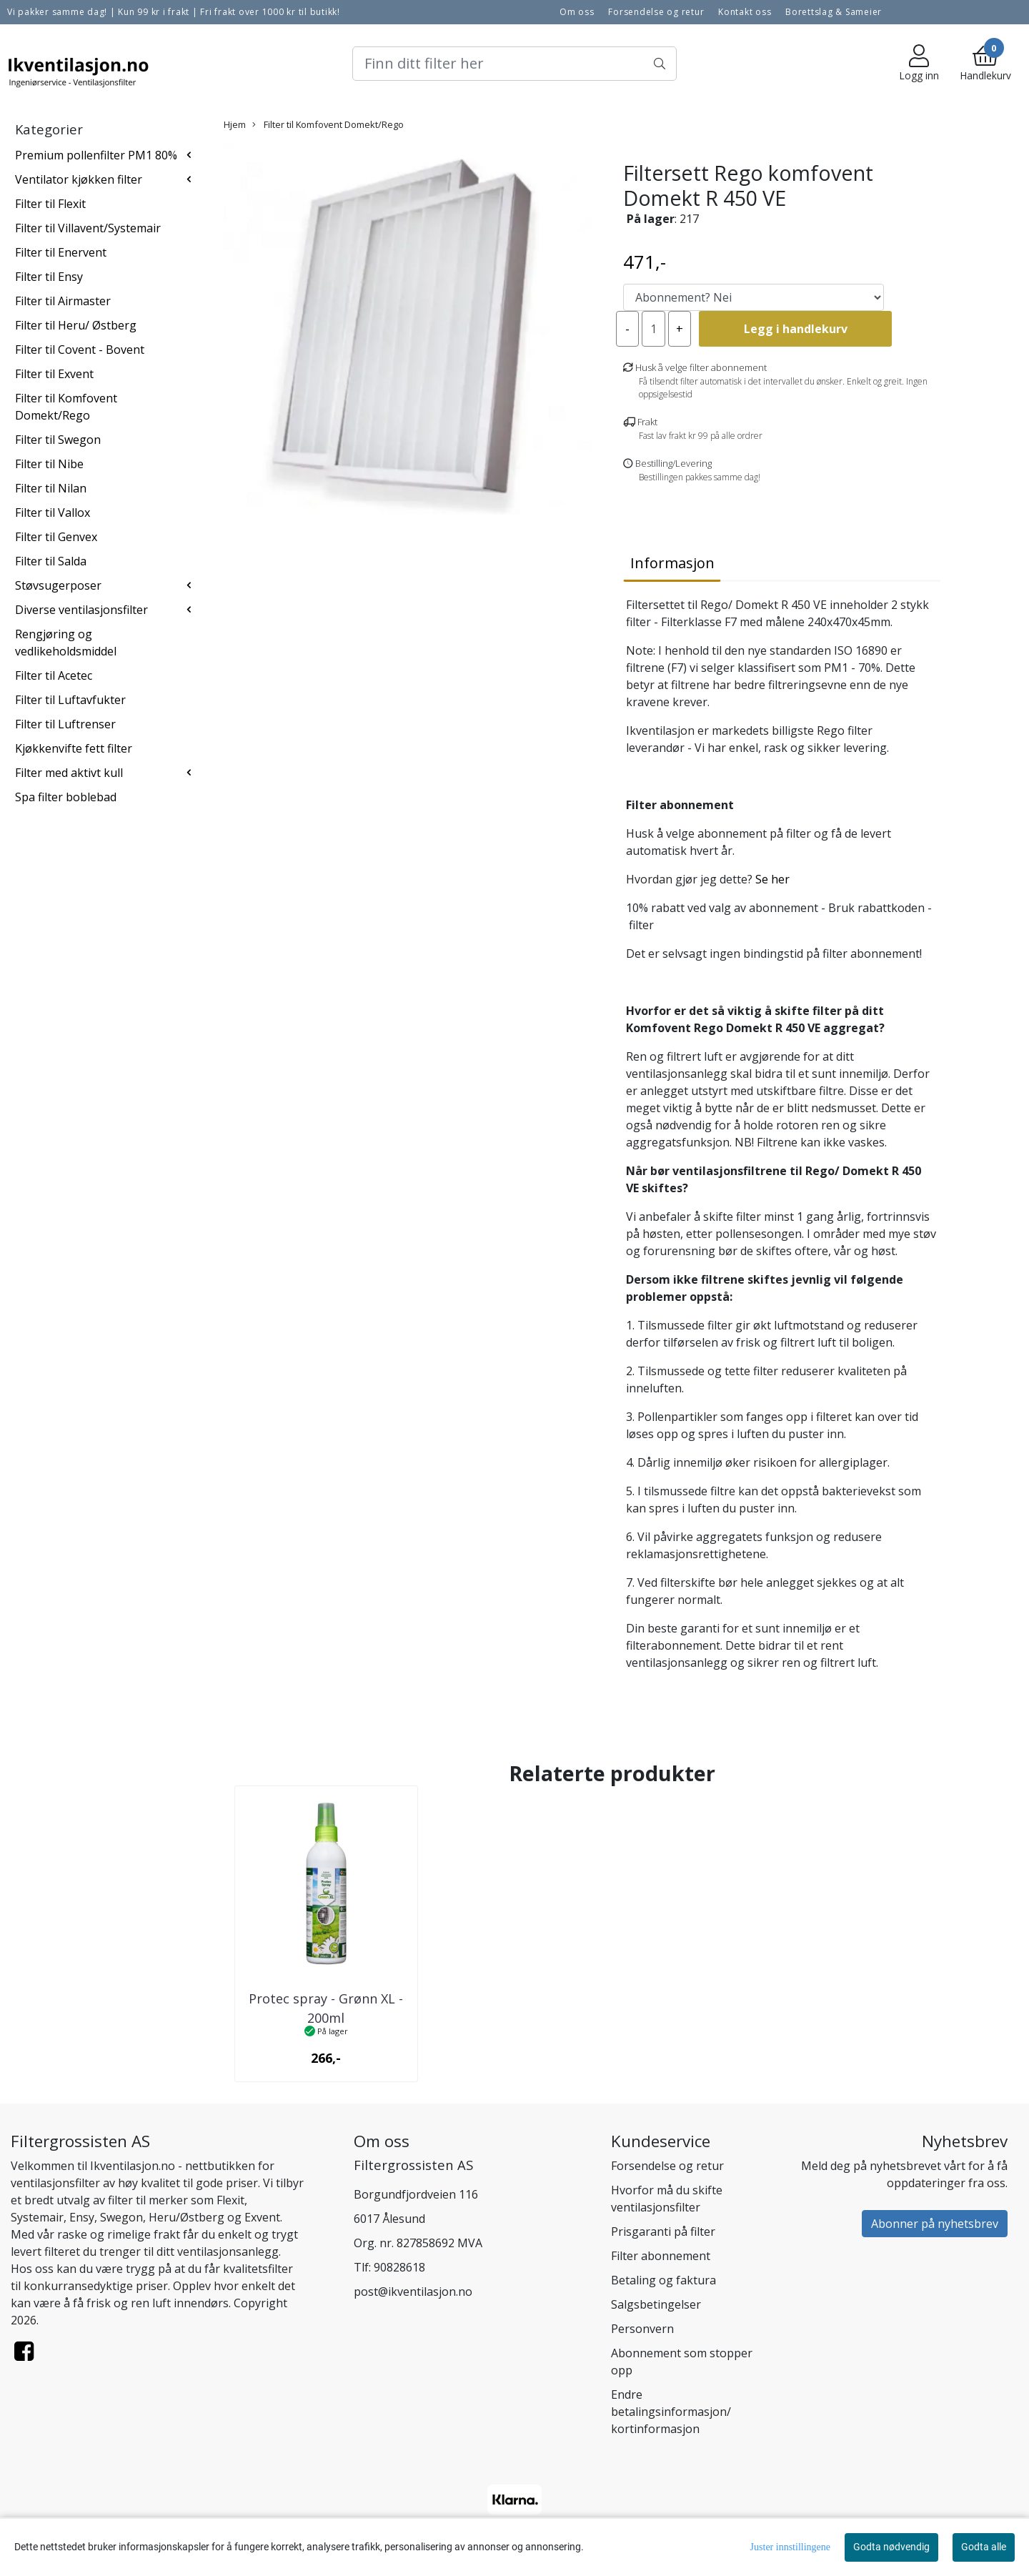 The height and width of the screenshot is (2576, 1029). What do you see at coordinates (50, 561) in the screenshot?
I see `Filter til Salda` at bounding box center [50, 561].